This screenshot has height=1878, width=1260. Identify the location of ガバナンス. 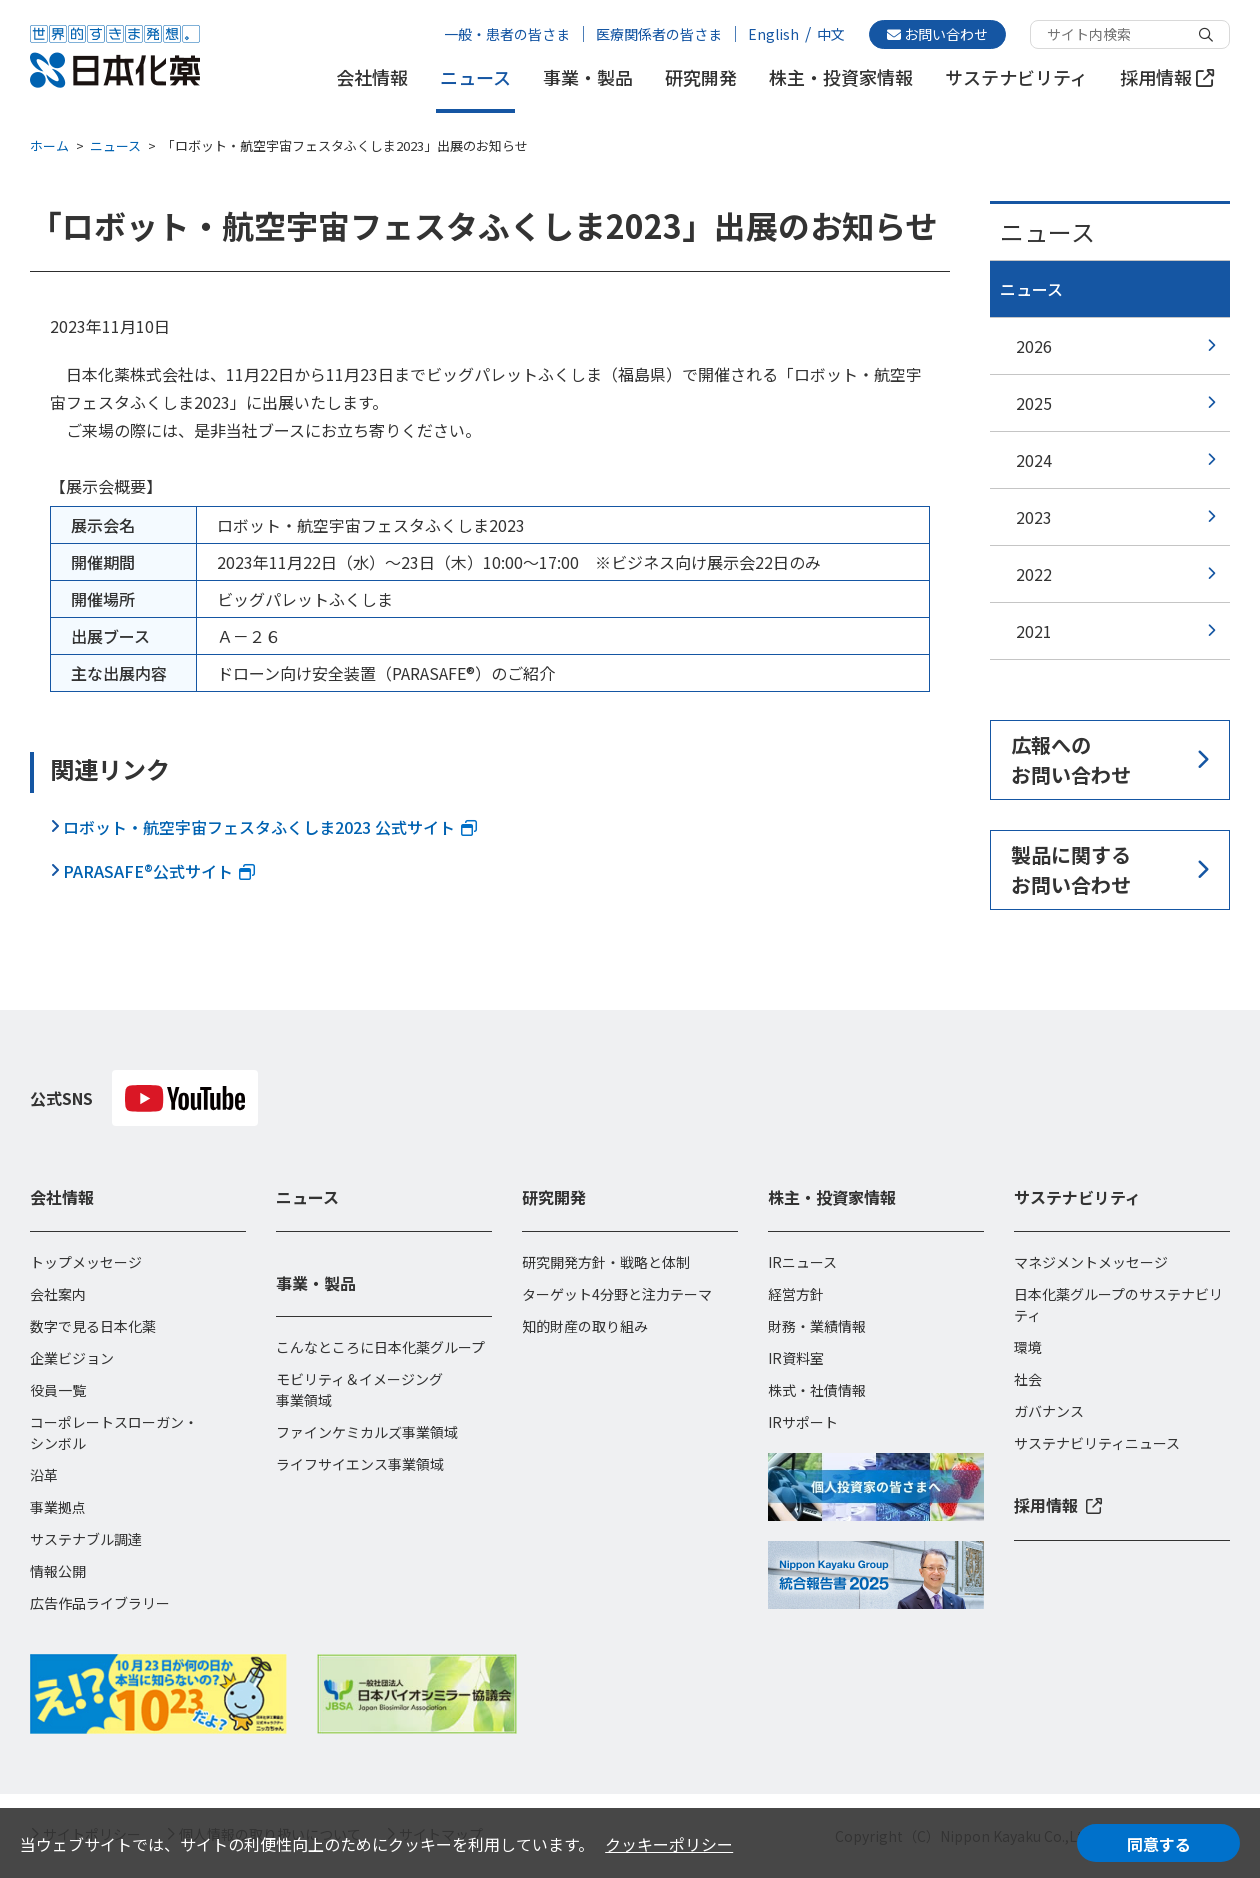
(1049, 1411).